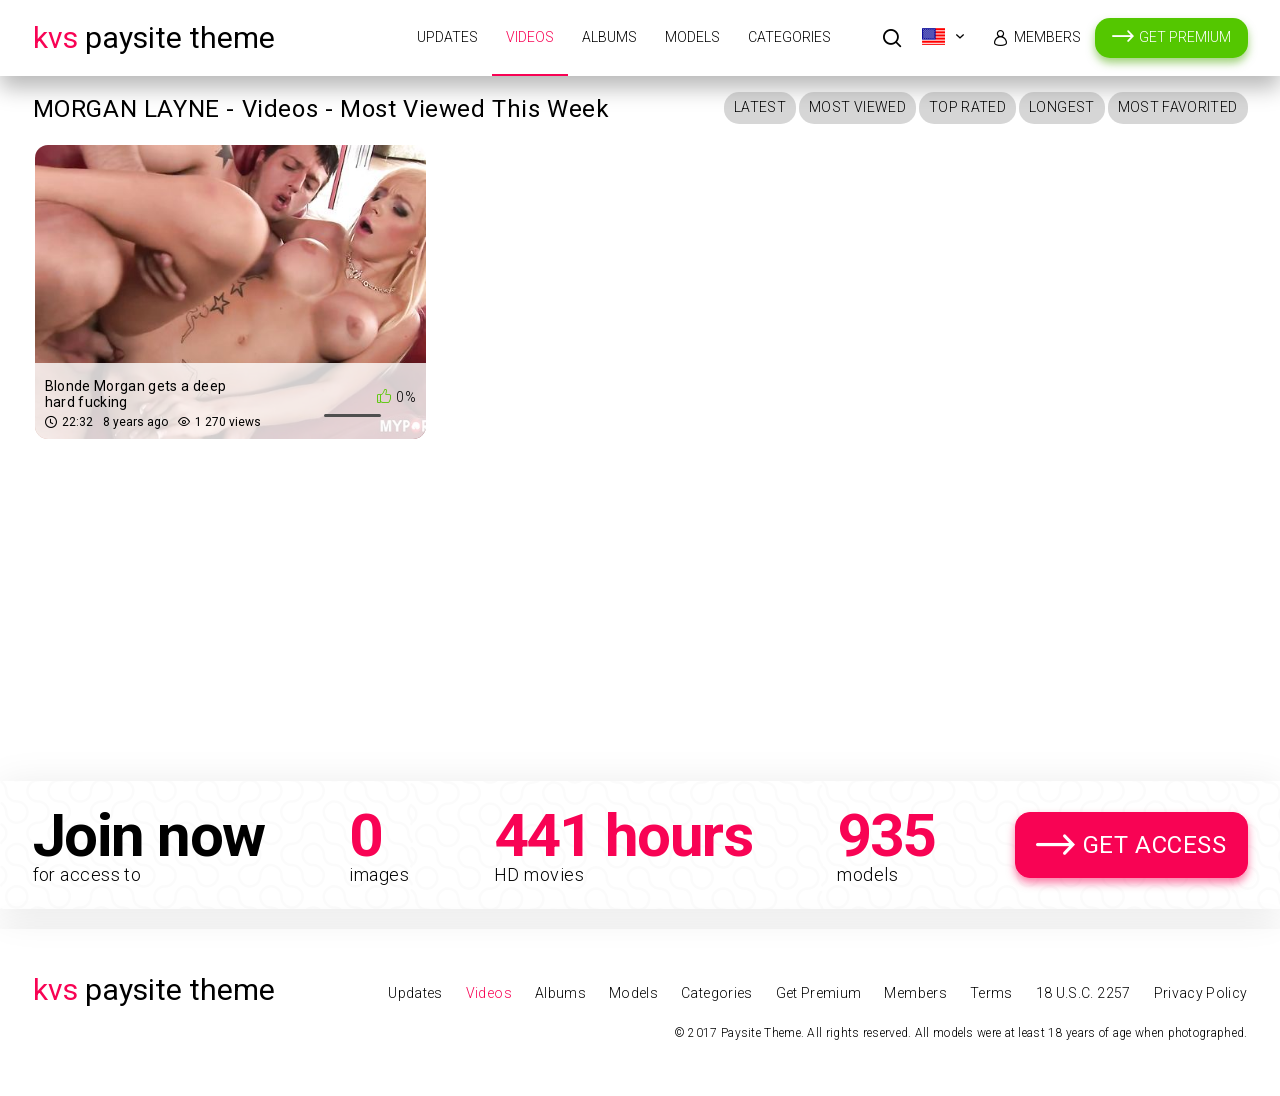 This screenshot has width=1280, height=1096. Describe the element at coordinates (857, 107) in the screenshot. I see `Most Viewed` at that location.